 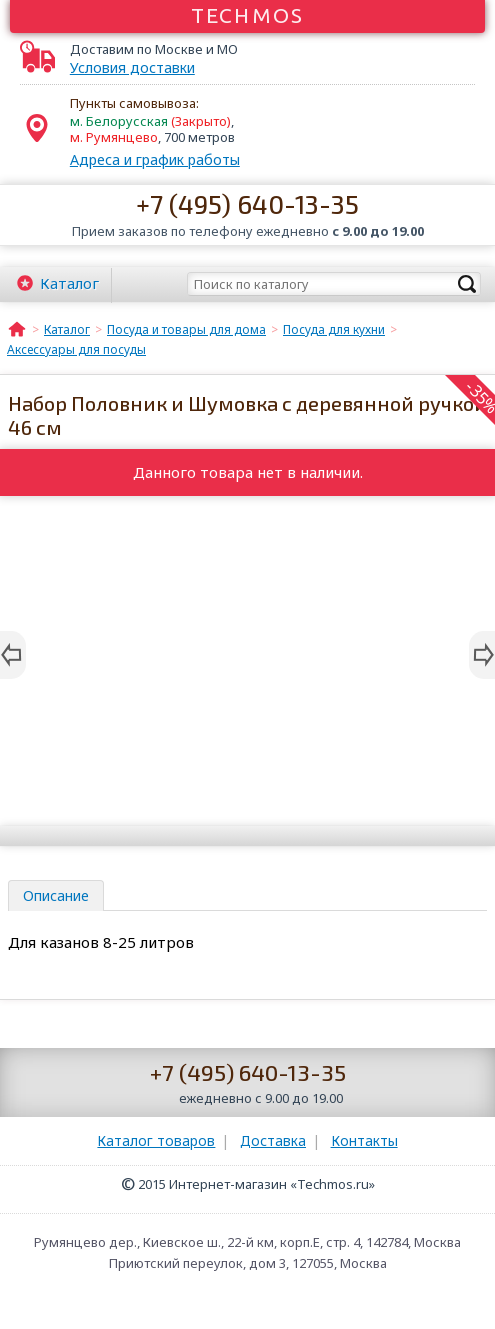 I want to click on +7 (495) 640-13-35, so click(x=247, y=203).